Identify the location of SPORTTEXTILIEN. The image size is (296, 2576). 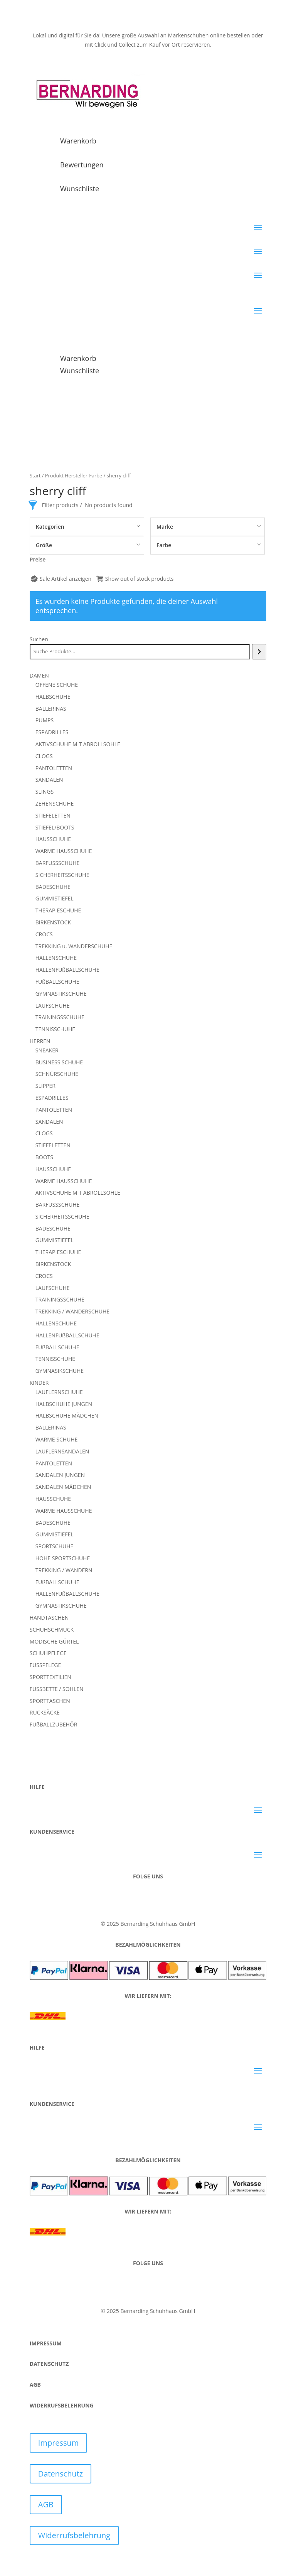
(50, 1677).